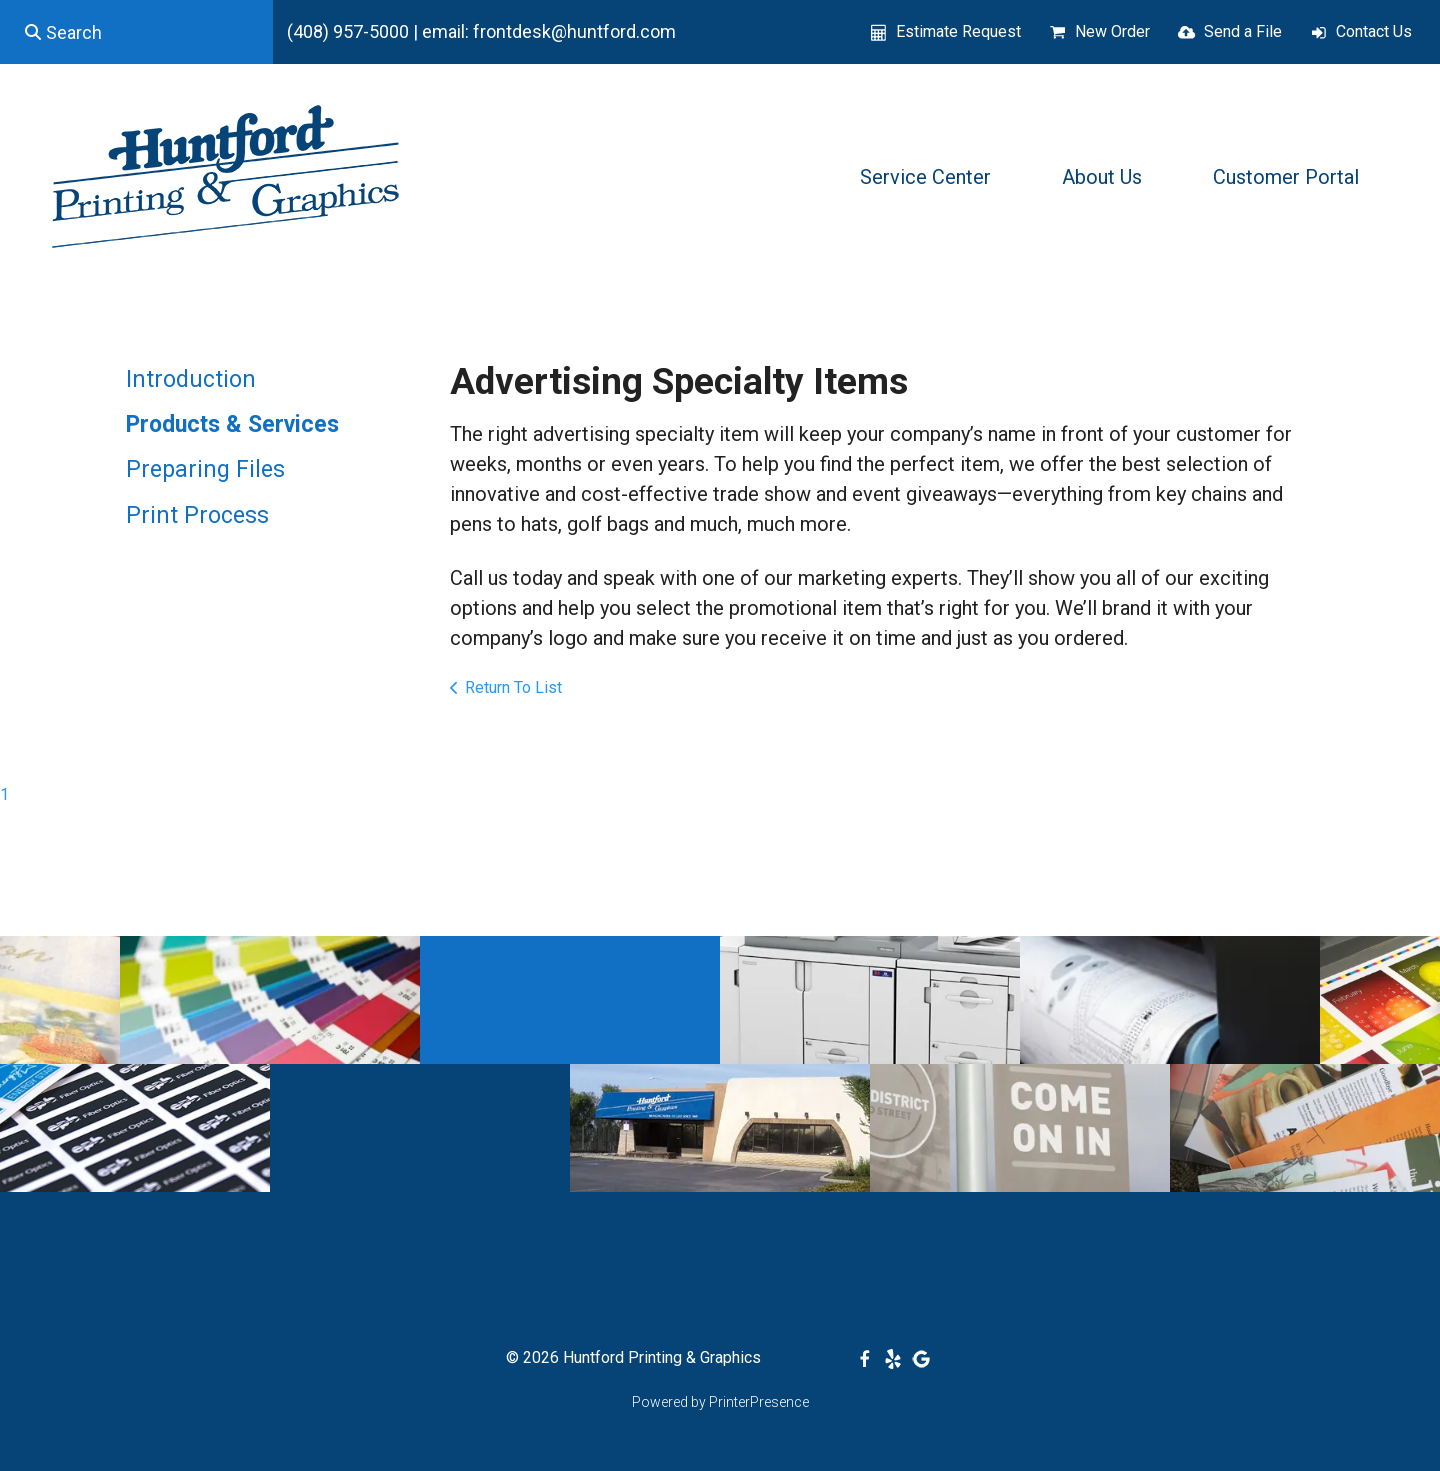 The width and height of the screenshot is (1440, 1471). Describe the element at coordinates (191, 379) in the screenshot. I see `Introduction` at that location.